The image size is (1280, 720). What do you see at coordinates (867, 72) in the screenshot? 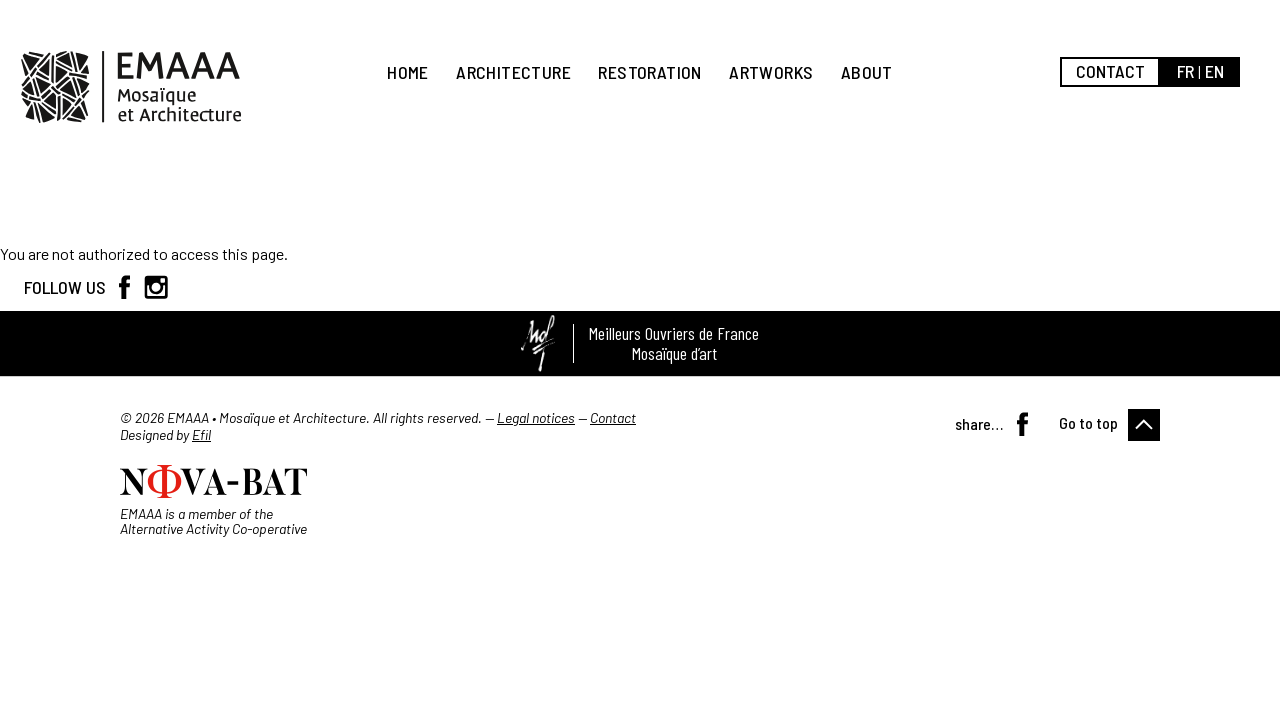
I see `About` at bounding box center [867, 72].